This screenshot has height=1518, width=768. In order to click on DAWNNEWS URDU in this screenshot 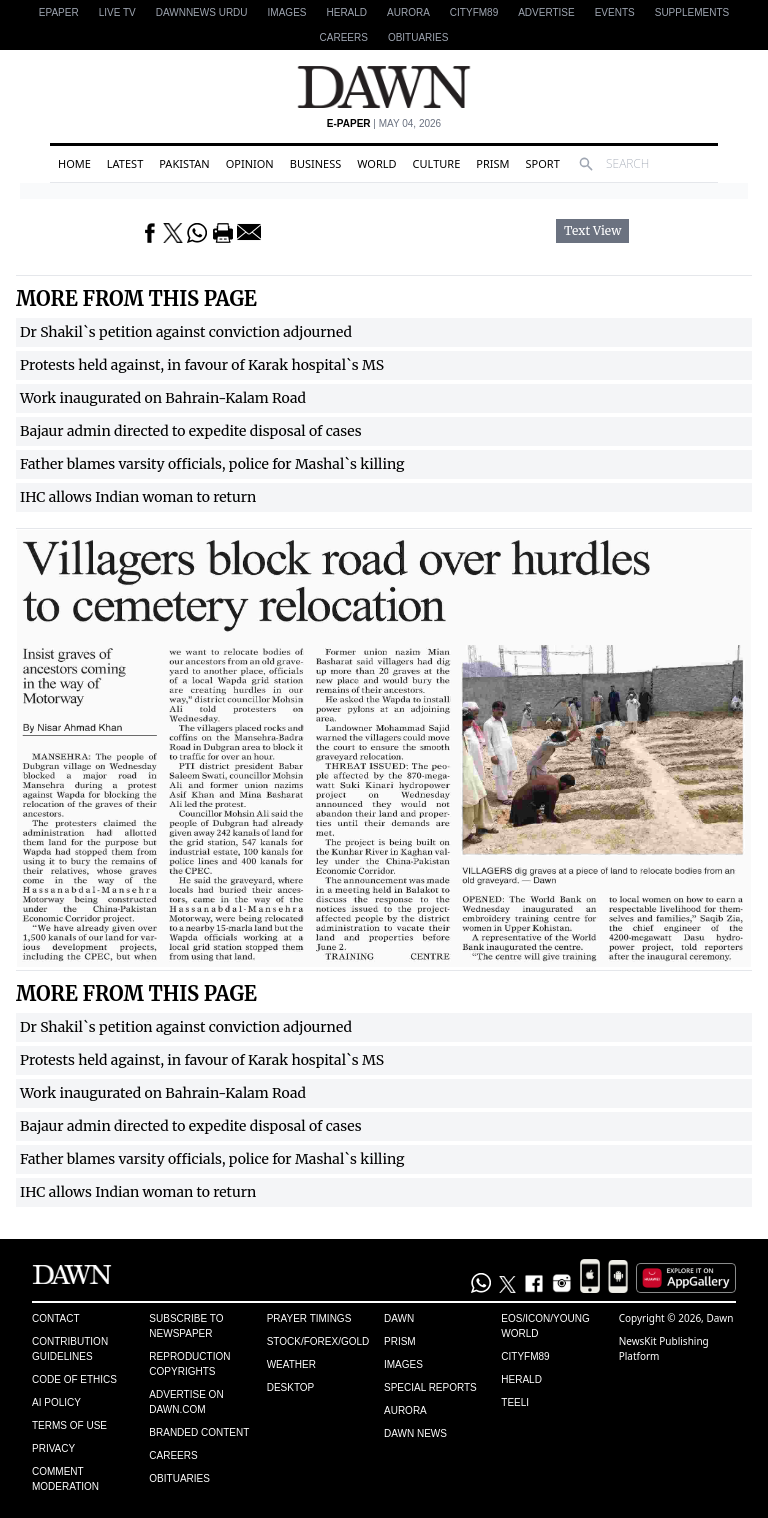, I will do `click(202, 12)`.